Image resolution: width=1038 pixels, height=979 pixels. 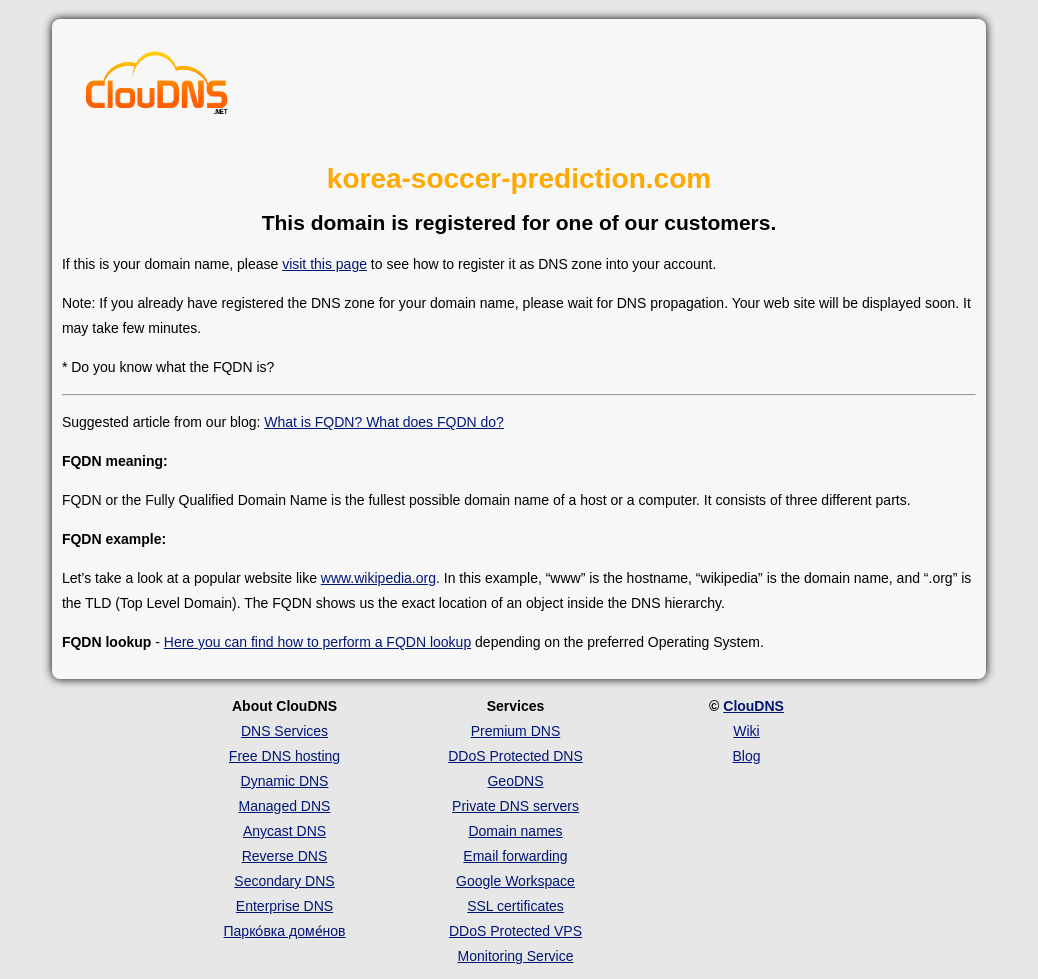 What do you see at coordinates (515, 781) in the screenshot?
I see `GeoDNS` at bounding box center [515, 781].